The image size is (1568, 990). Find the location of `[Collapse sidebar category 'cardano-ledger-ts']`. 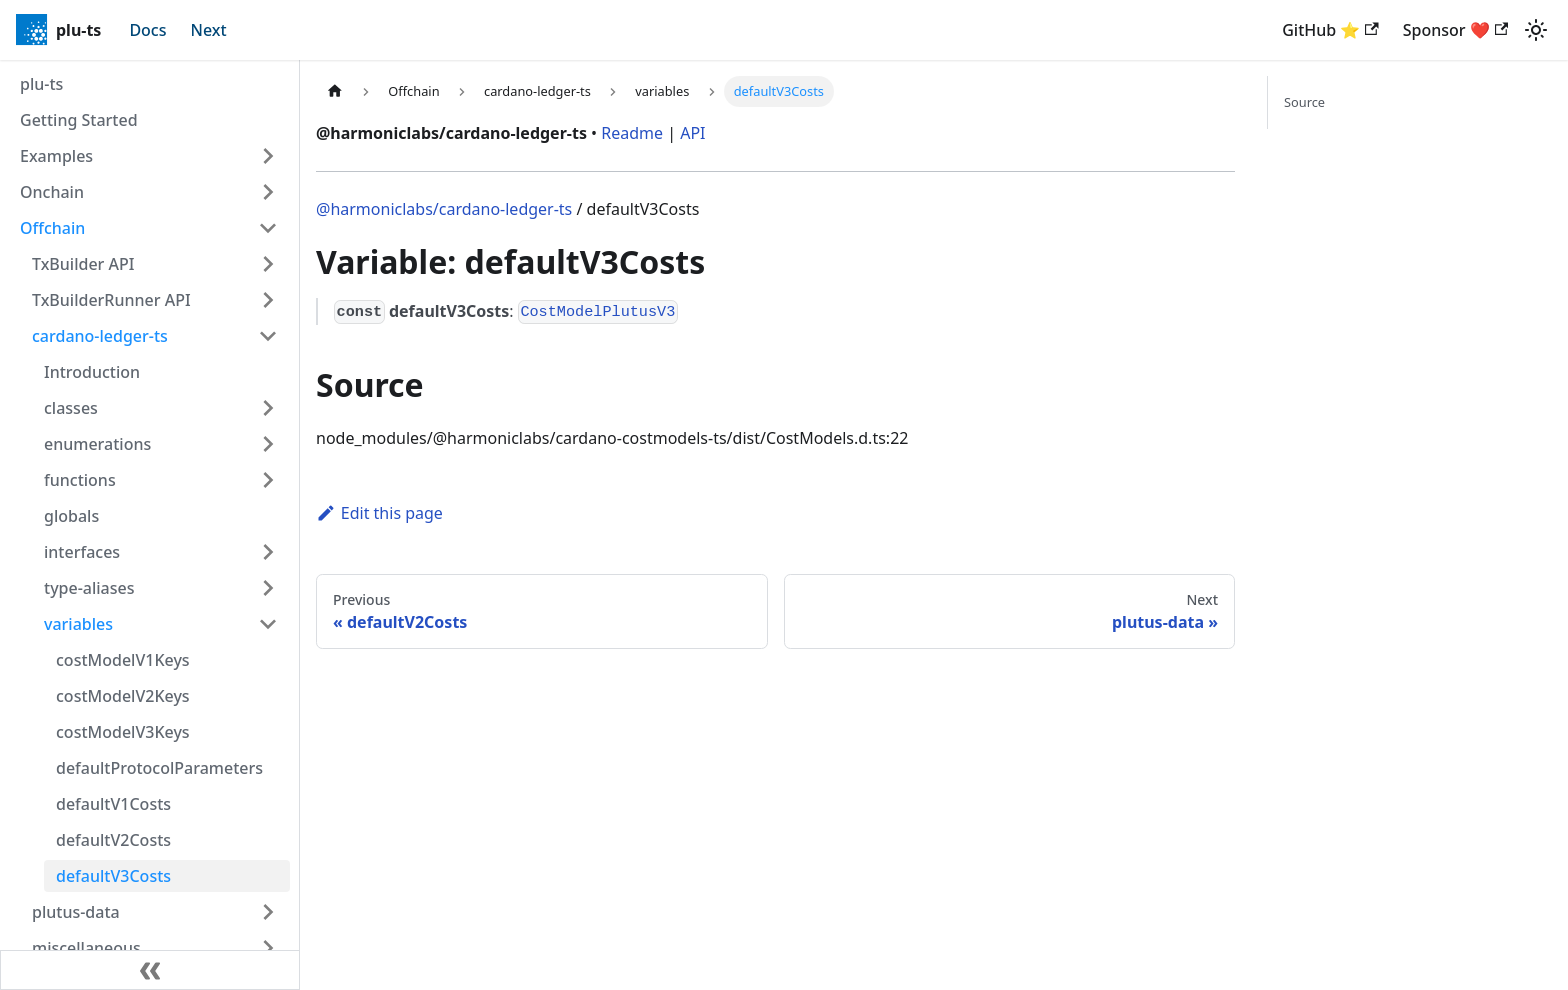

[Collapse sidebar category 'cardano-ledger-ts'] is located at coordinates (268, 336).